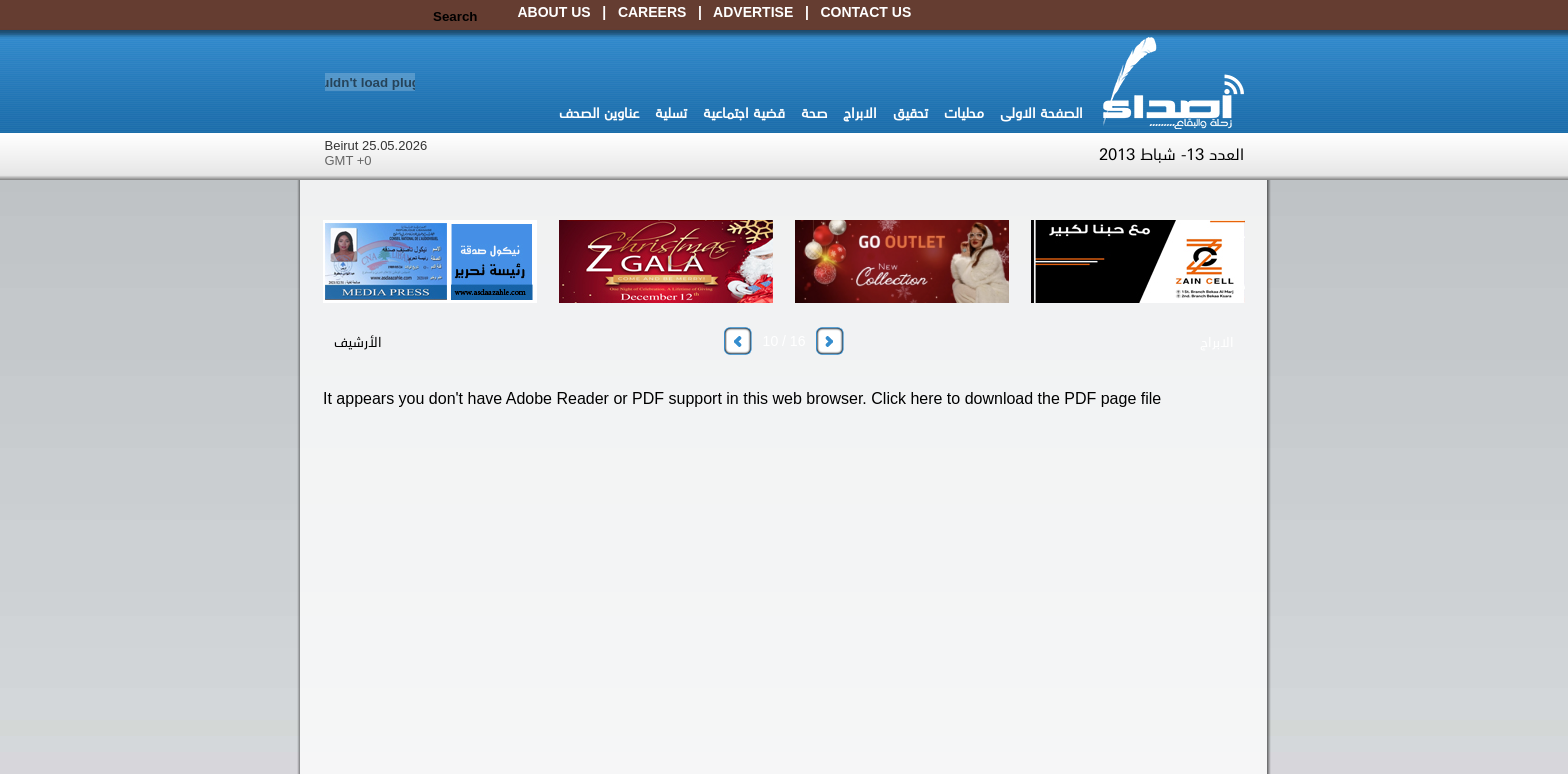  Describe the element at coordinates (1041, 112) in the screenshot. I see `الصفحة الاولى` at that location.